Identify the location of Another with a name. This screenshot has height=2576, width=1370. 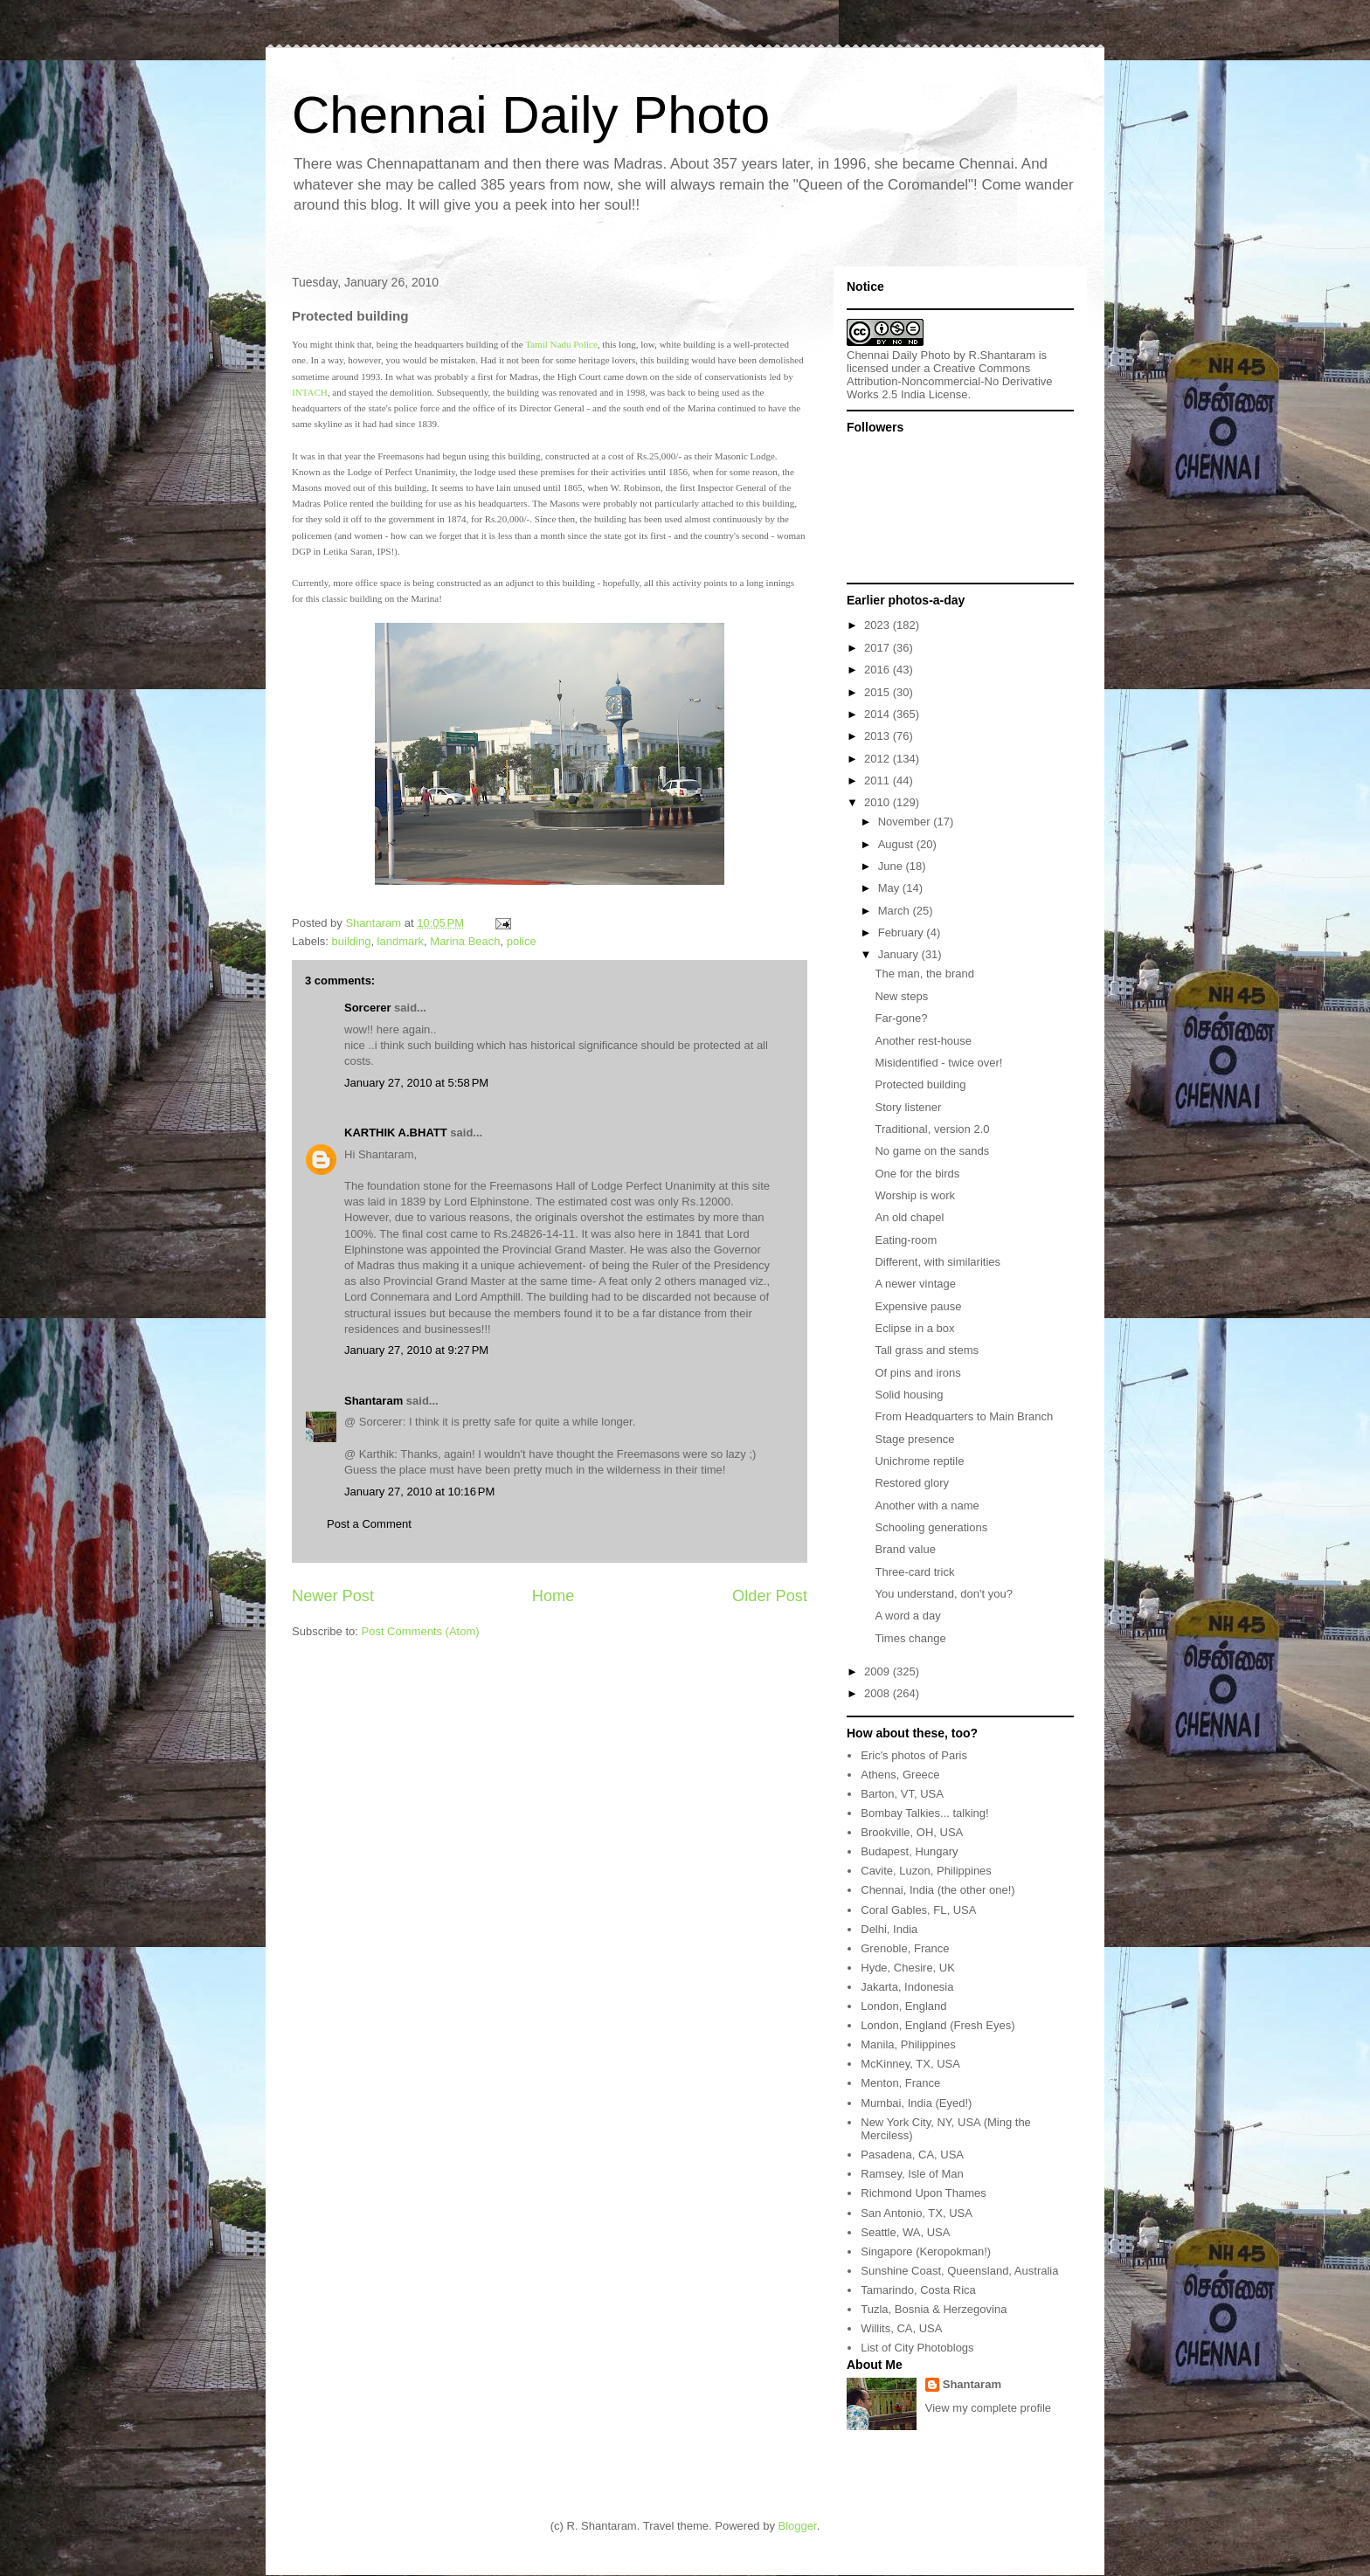
(927, 1505).